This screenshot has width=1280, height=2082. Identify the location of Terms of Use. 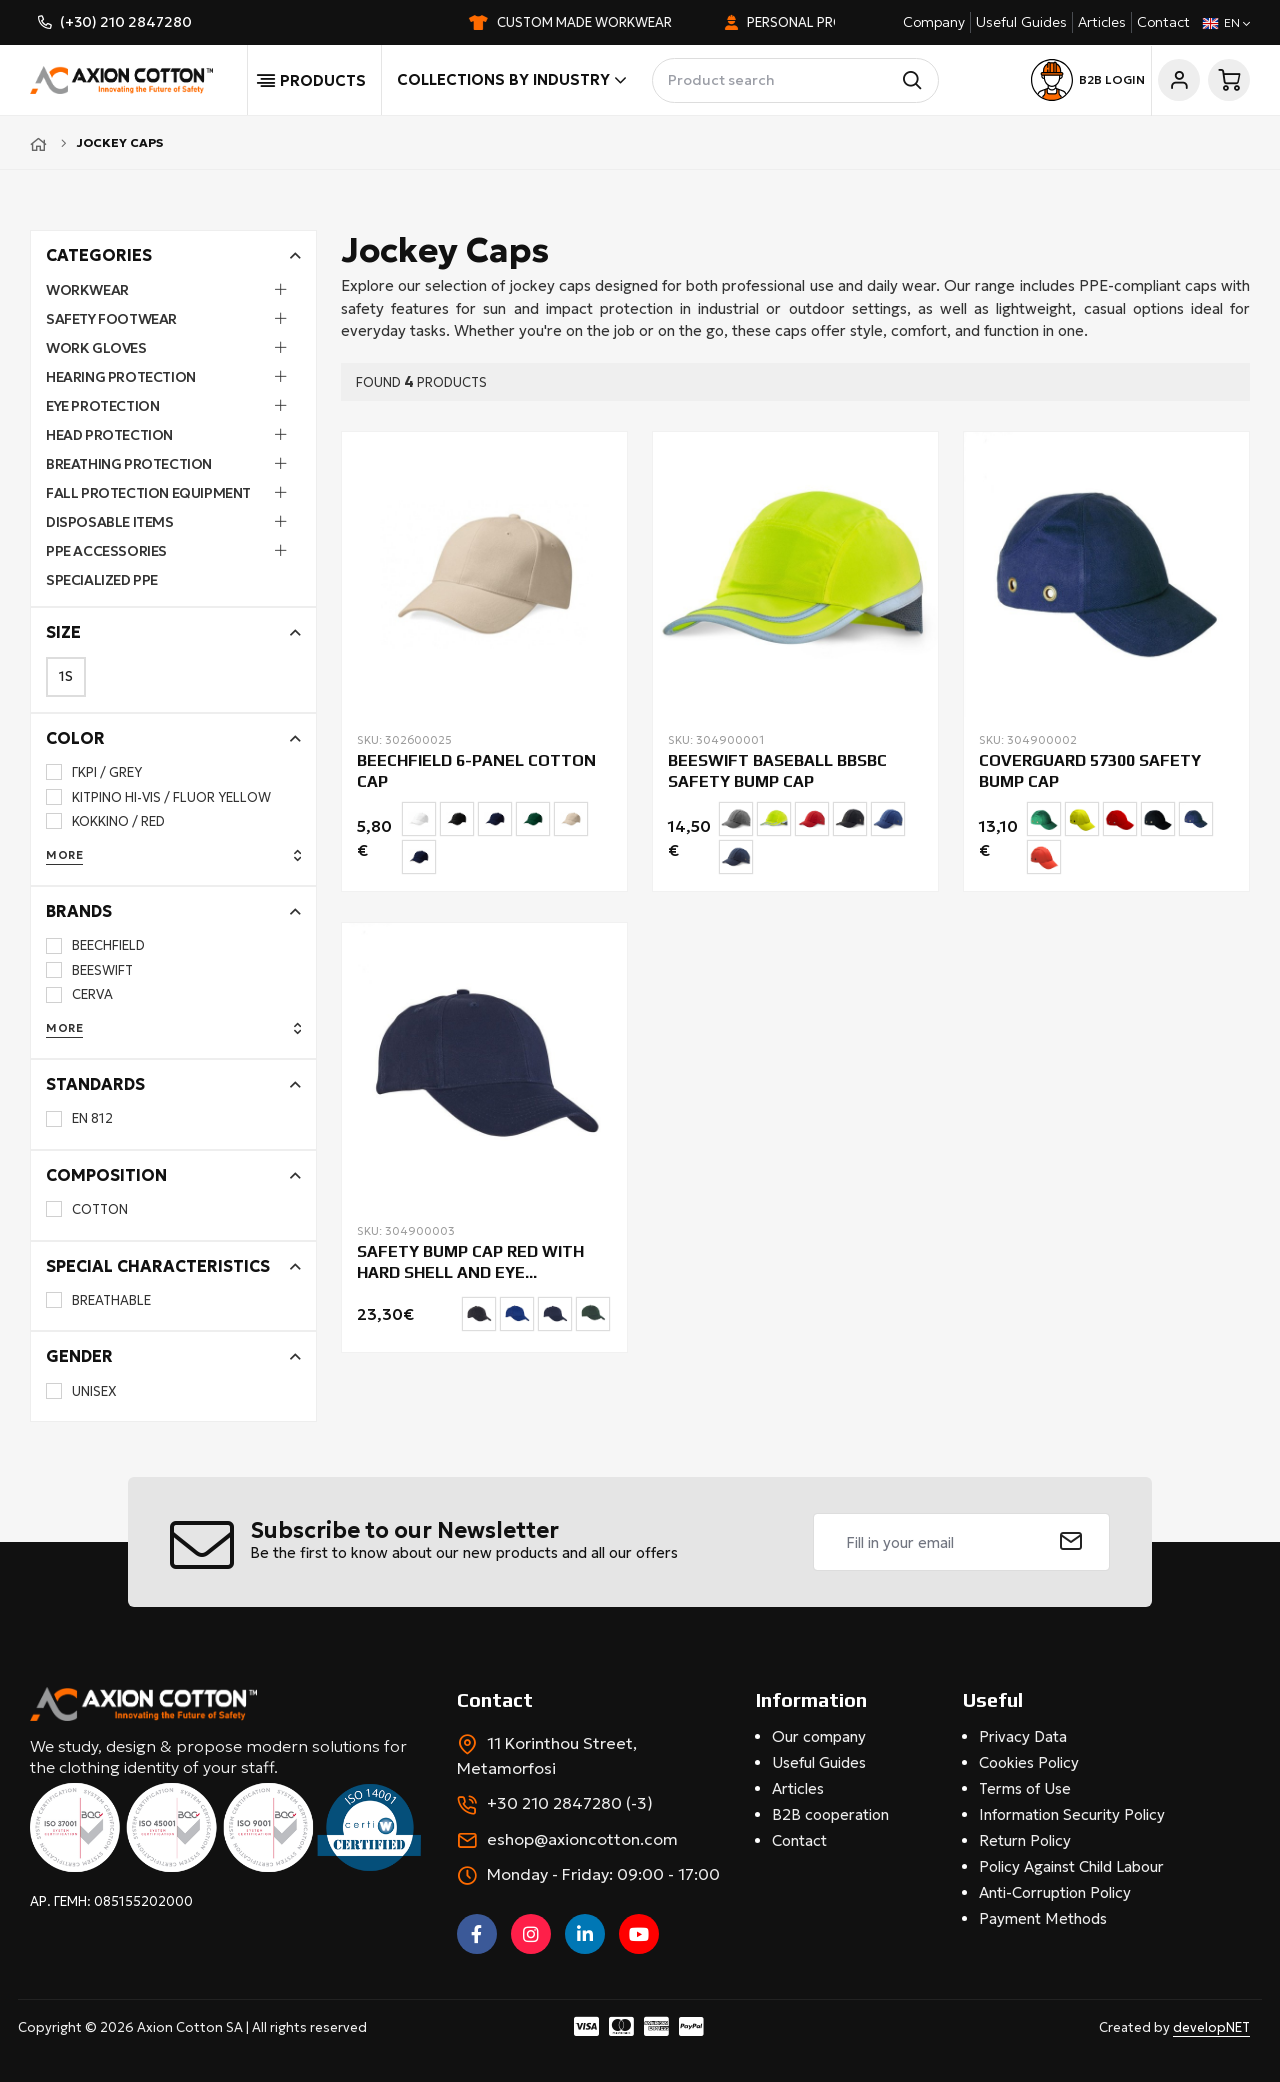
(1025, 1788).